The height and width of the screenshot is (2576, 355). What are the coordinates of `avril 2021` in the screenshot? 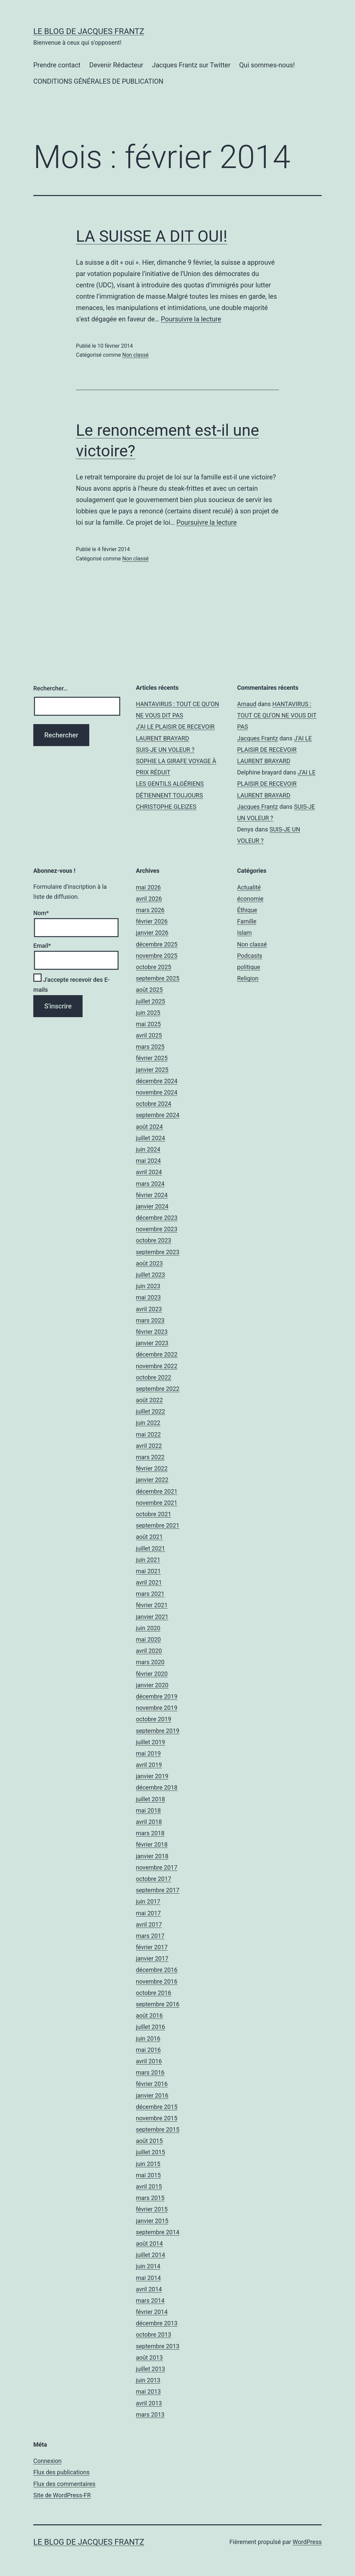 It's located at (149, 1582).